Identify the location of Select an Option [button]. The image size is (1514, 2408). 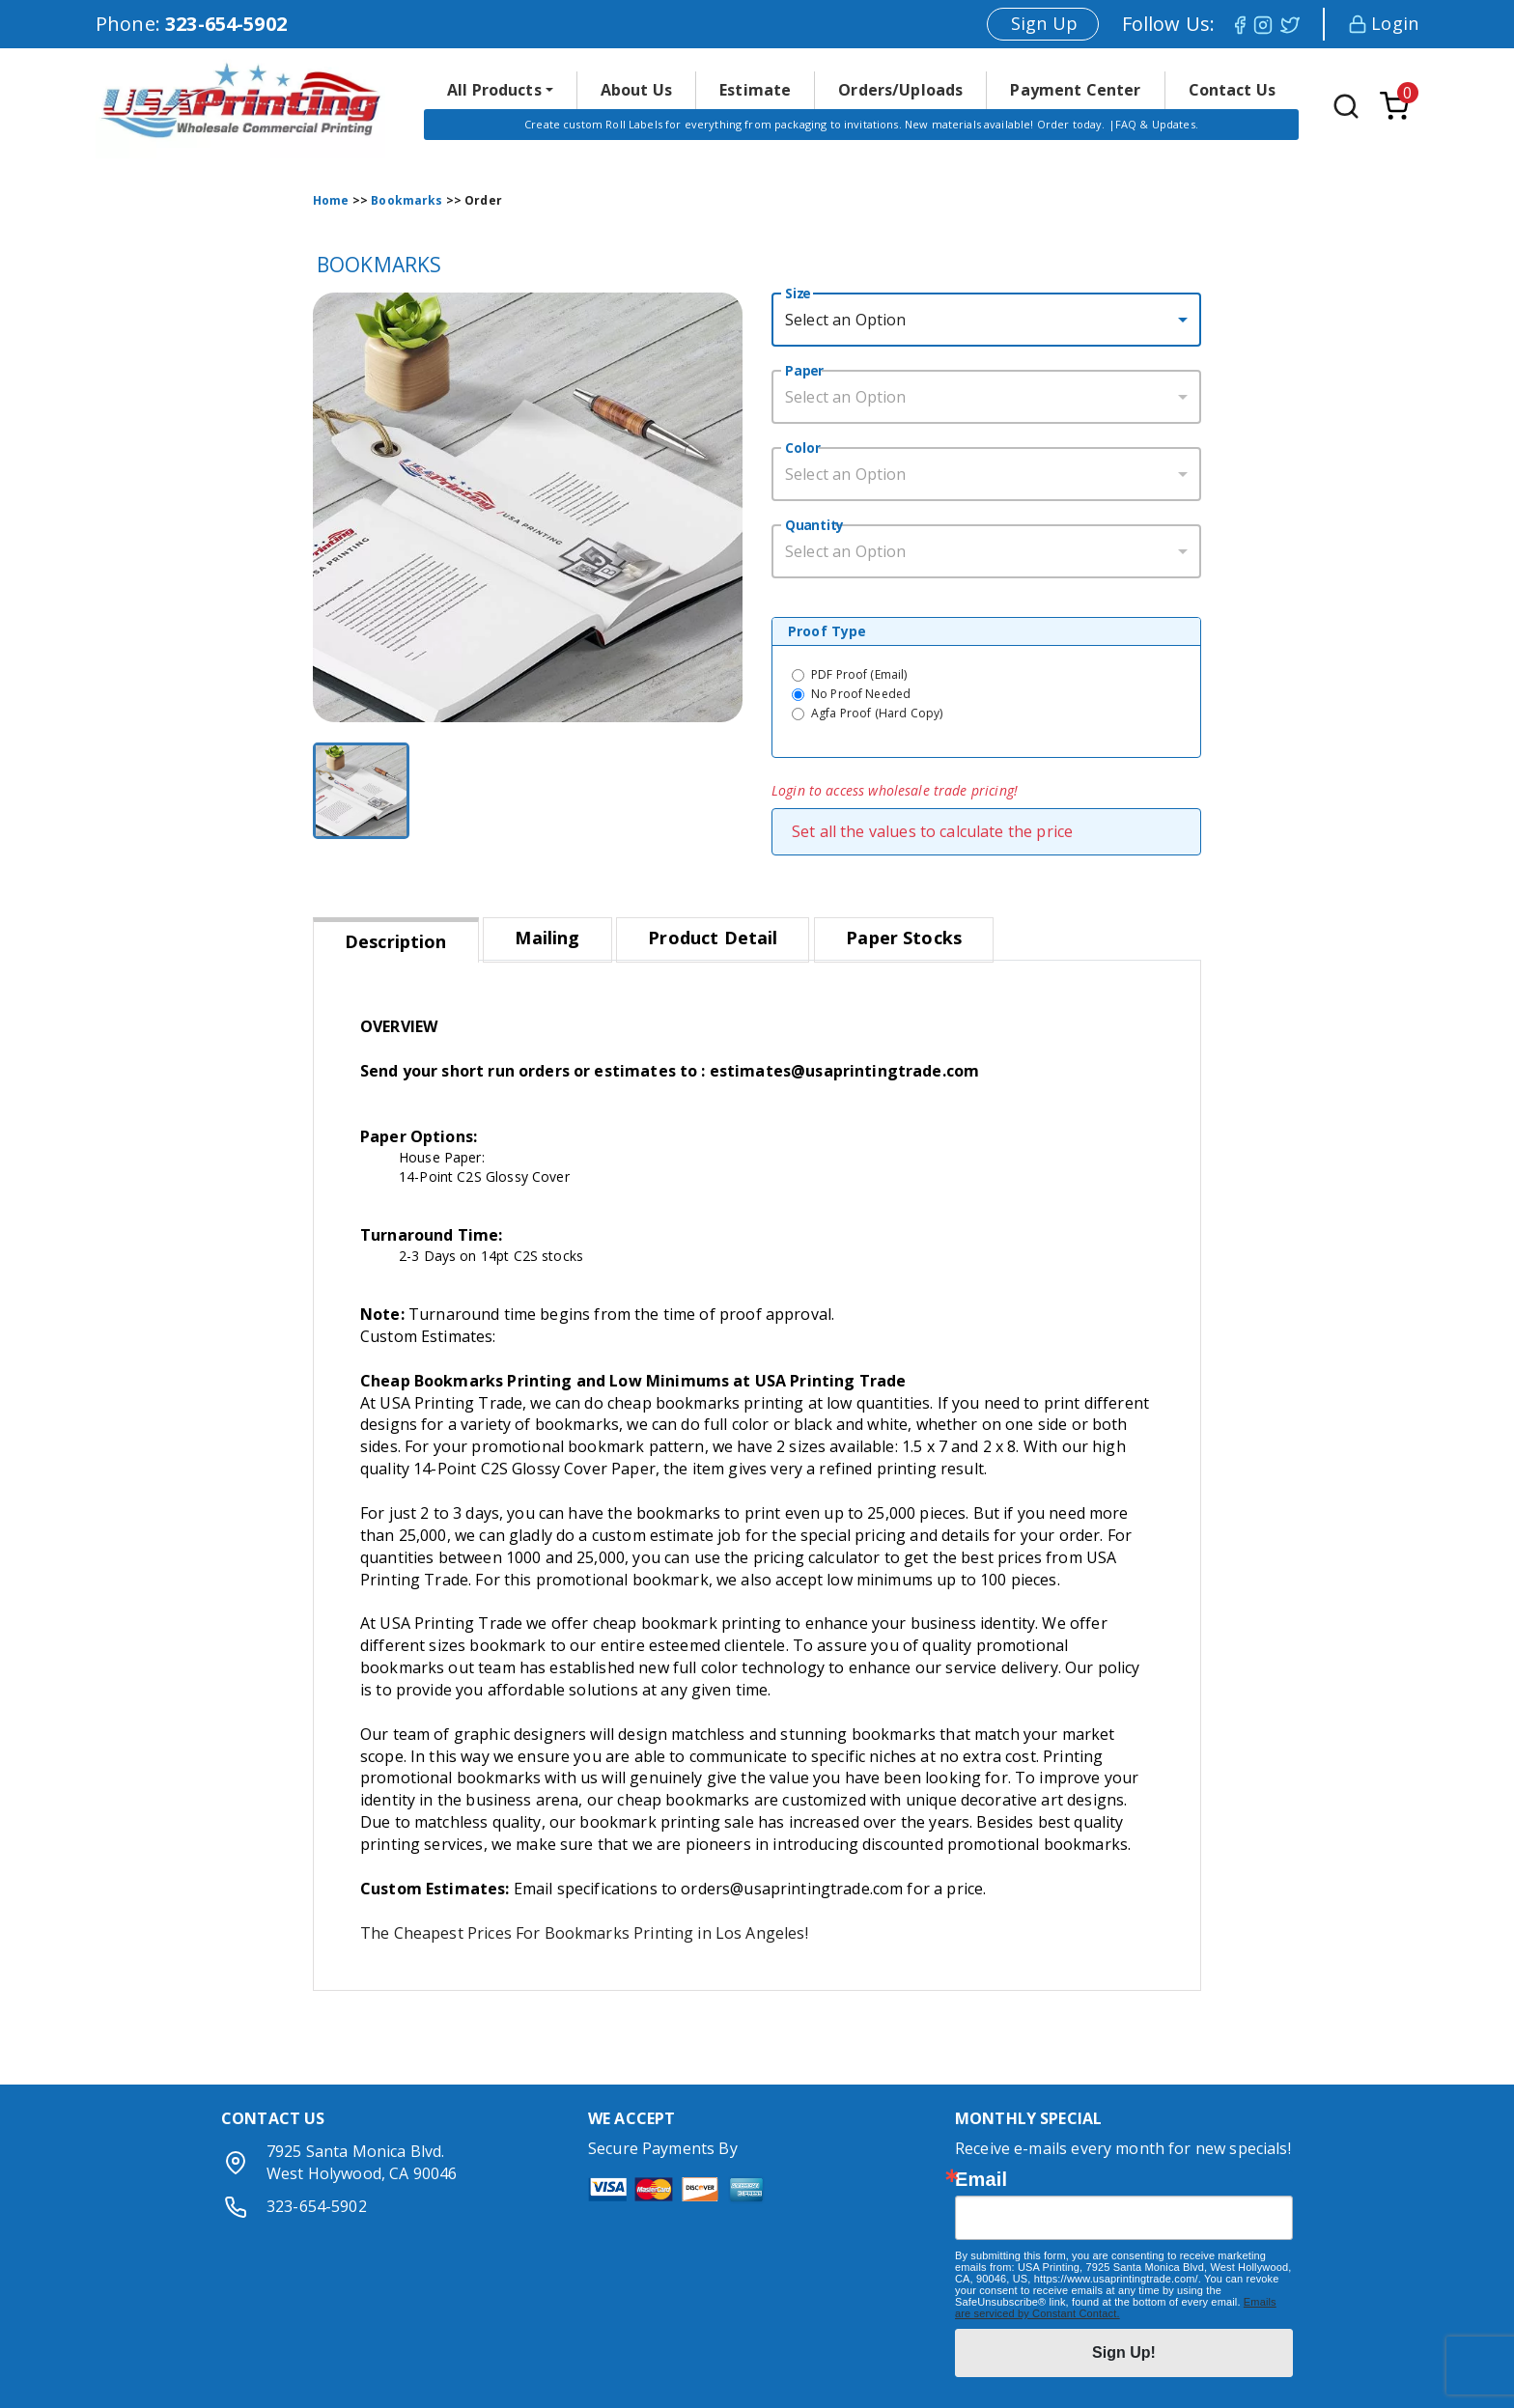
(845, 319).